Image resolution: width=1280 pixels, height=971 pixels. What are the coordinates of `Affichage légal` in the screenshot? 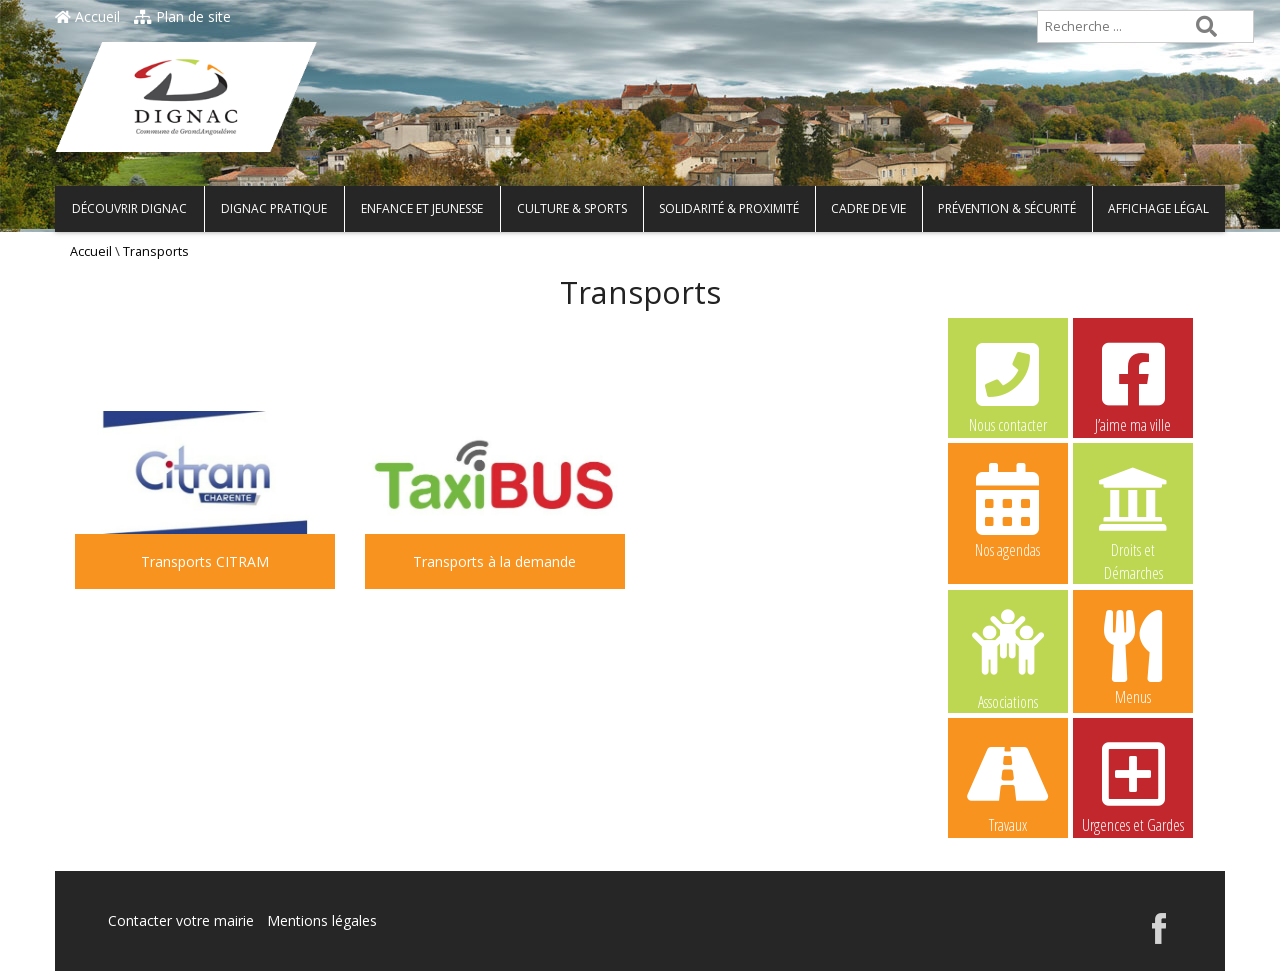 It's located at (1158, 208).